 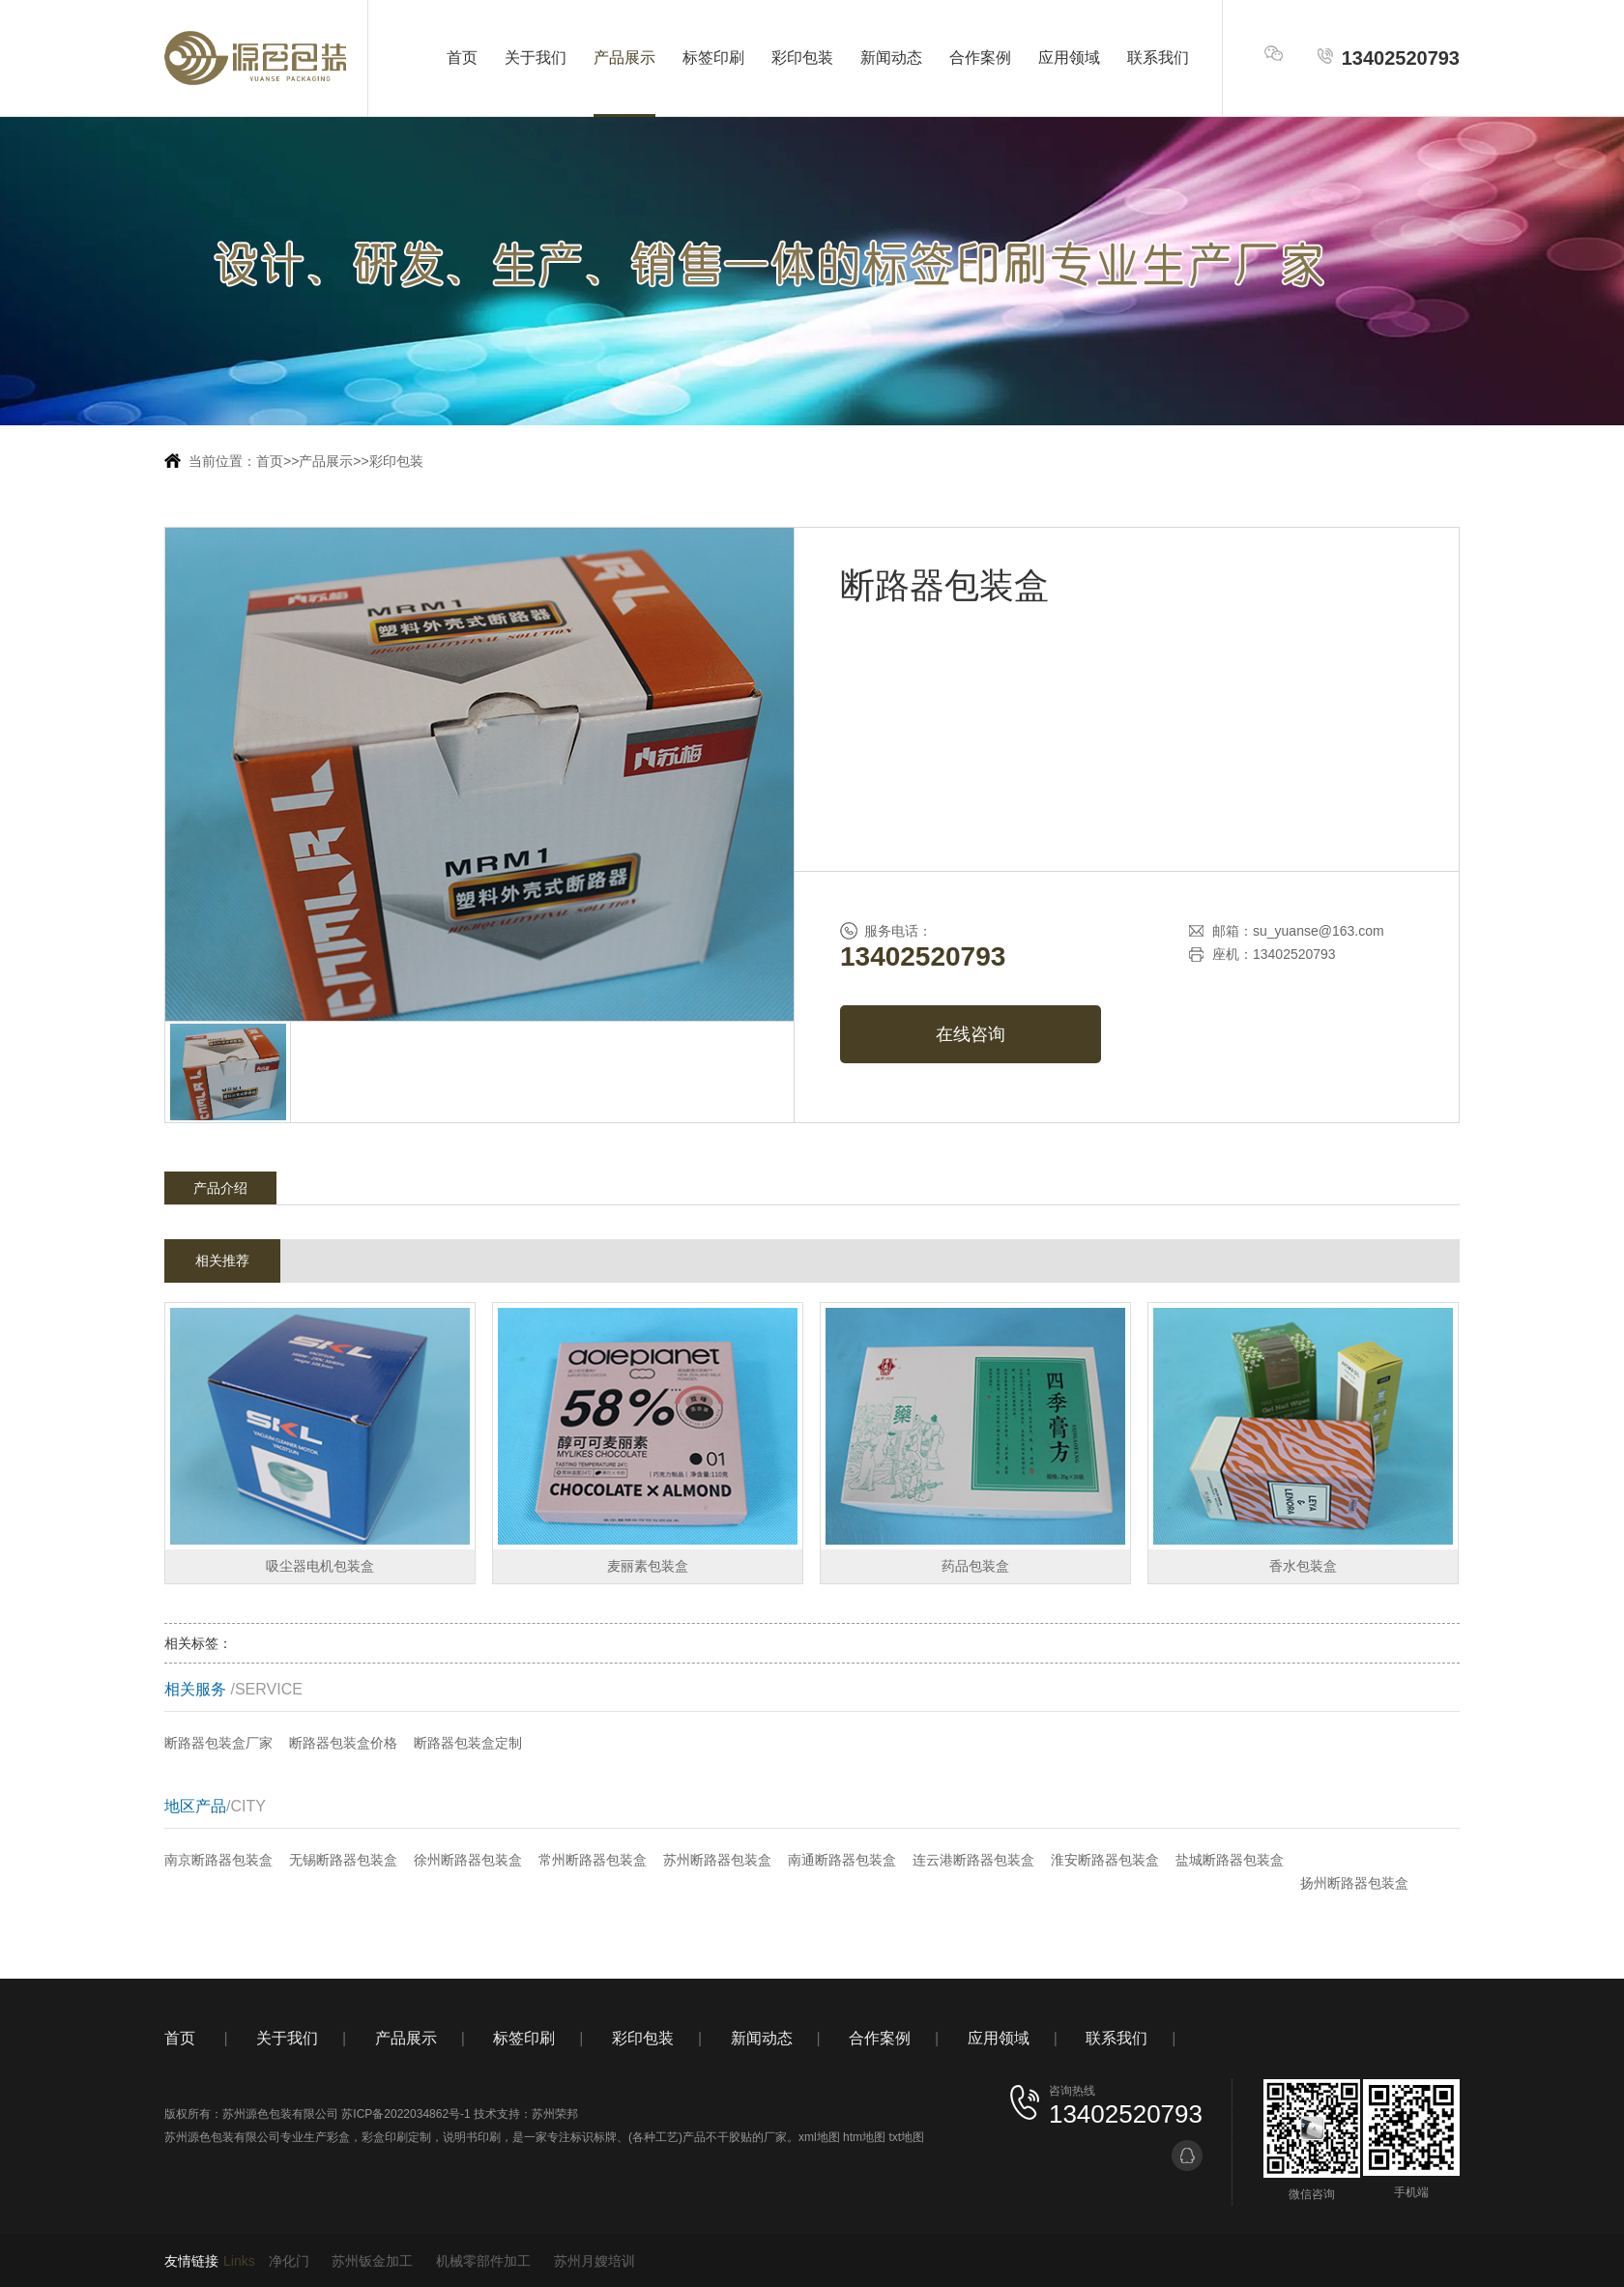 What do you see at coordinates (594, 2261) in the screenshot?
I see `苏州月嫂培训` at bounding box center [594, 2261].